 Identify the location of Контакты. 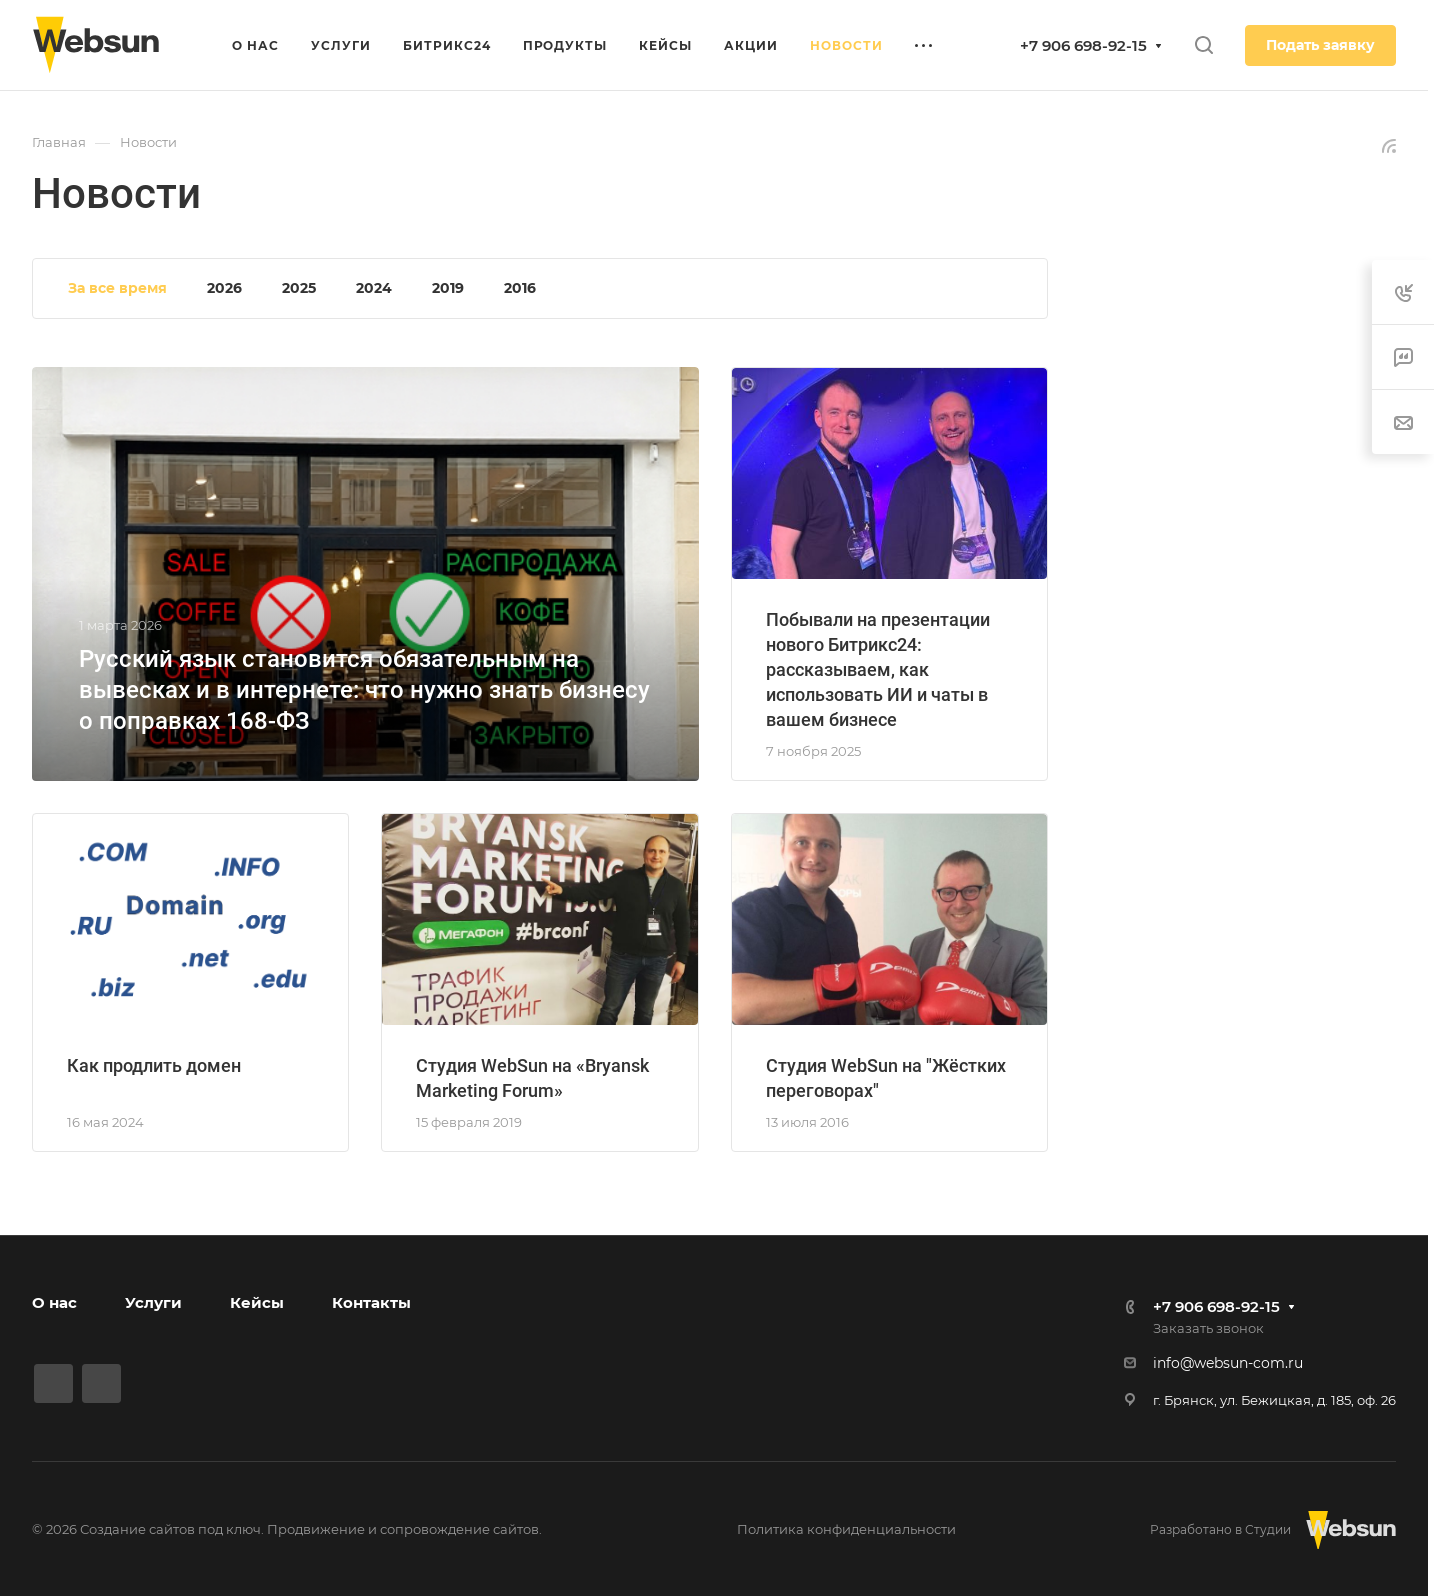
(371, 1302).